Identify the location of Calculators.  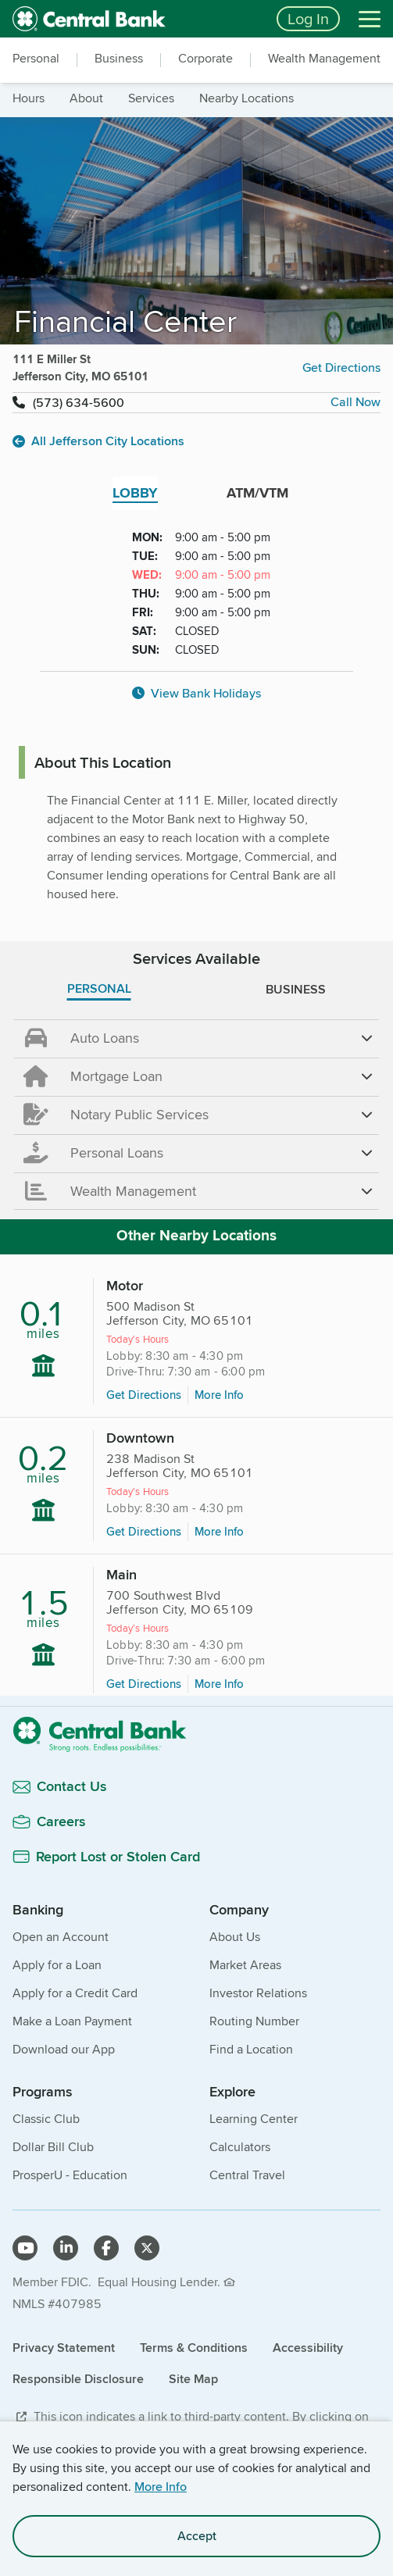
(239, 2147).